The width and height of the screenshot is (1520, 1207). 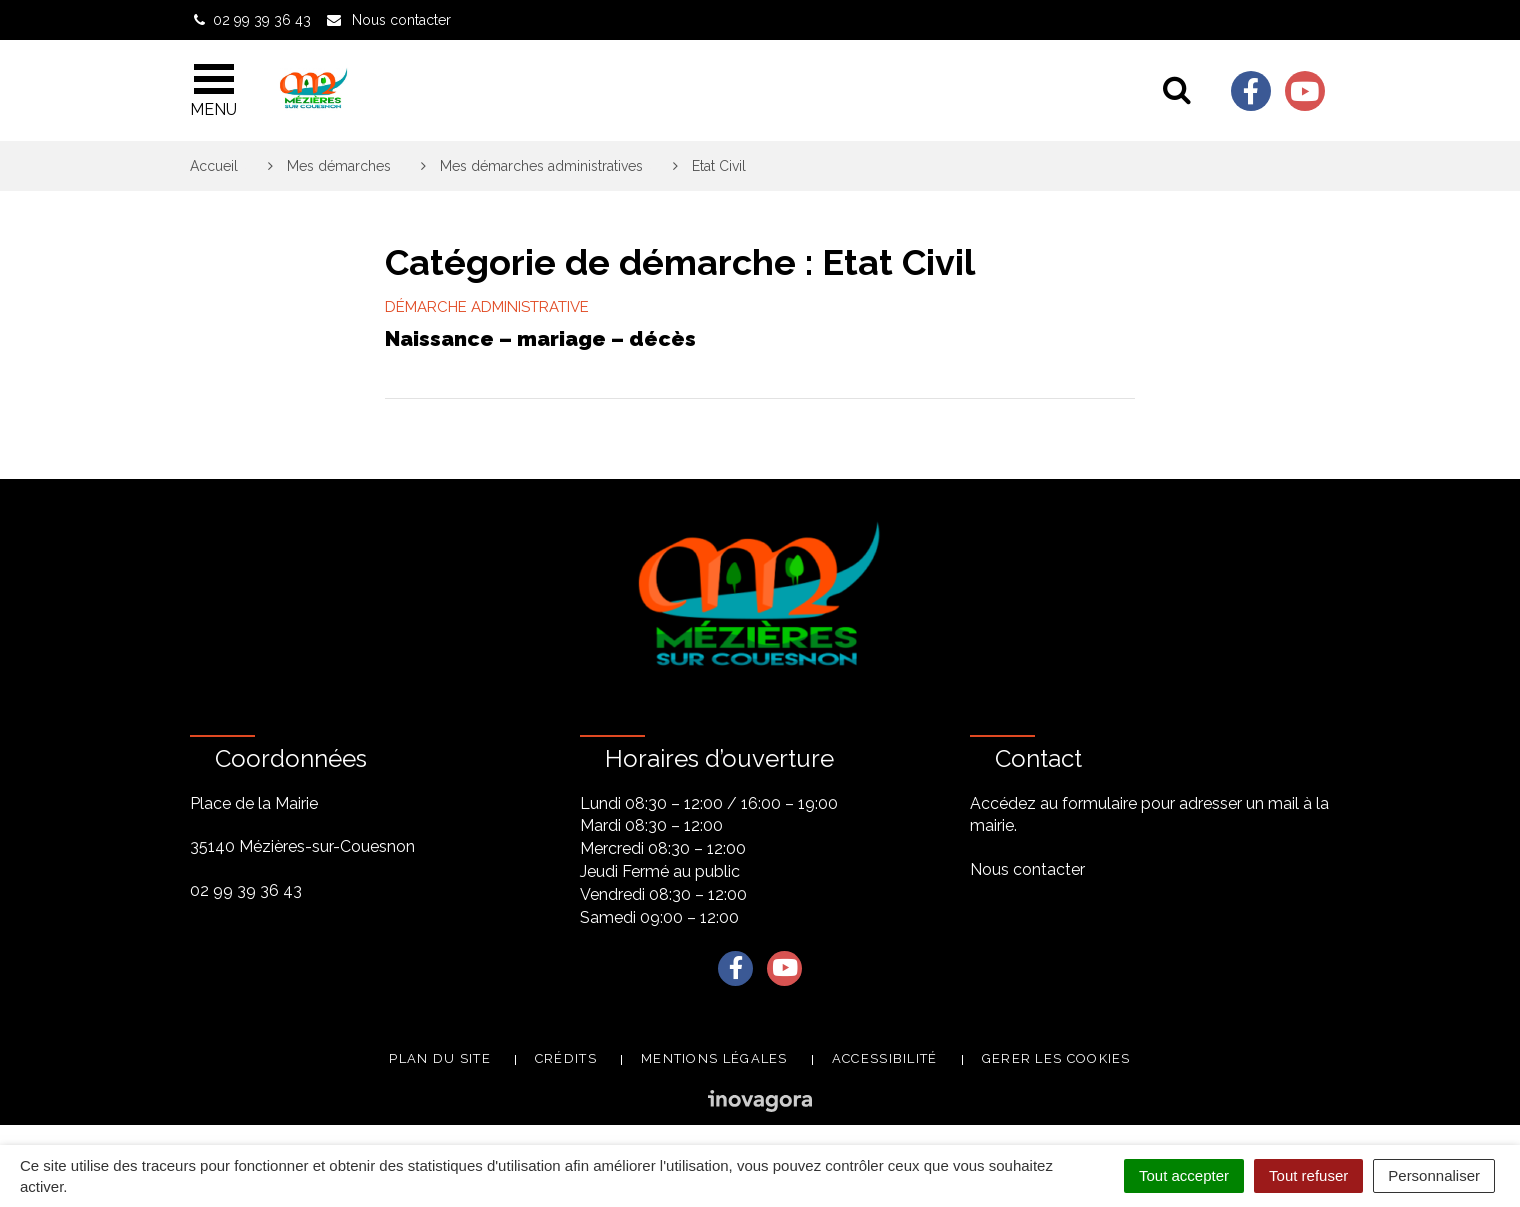 I want to click on Plan du site, so click(x=440, y=1058).